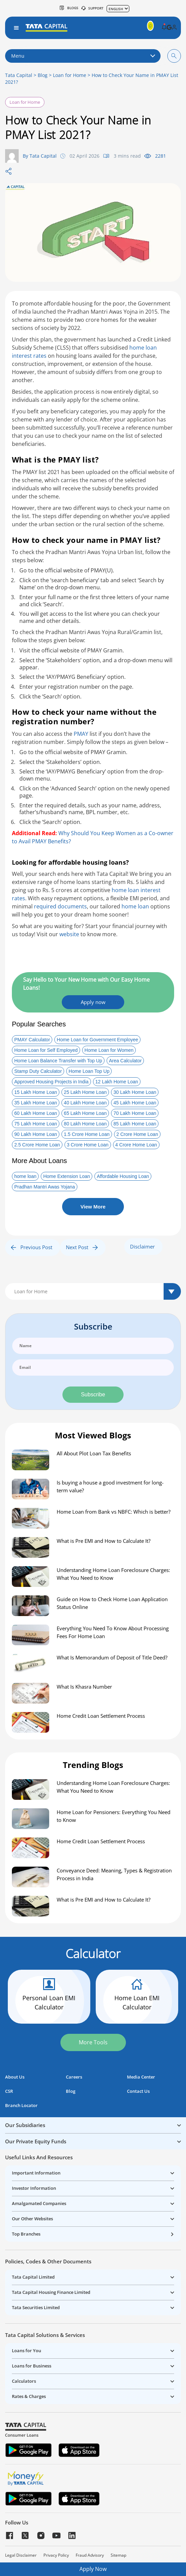 This screenshot has height=2576, width=186. I want to click on Stamp Duty Calculator, so click(38, 1071).